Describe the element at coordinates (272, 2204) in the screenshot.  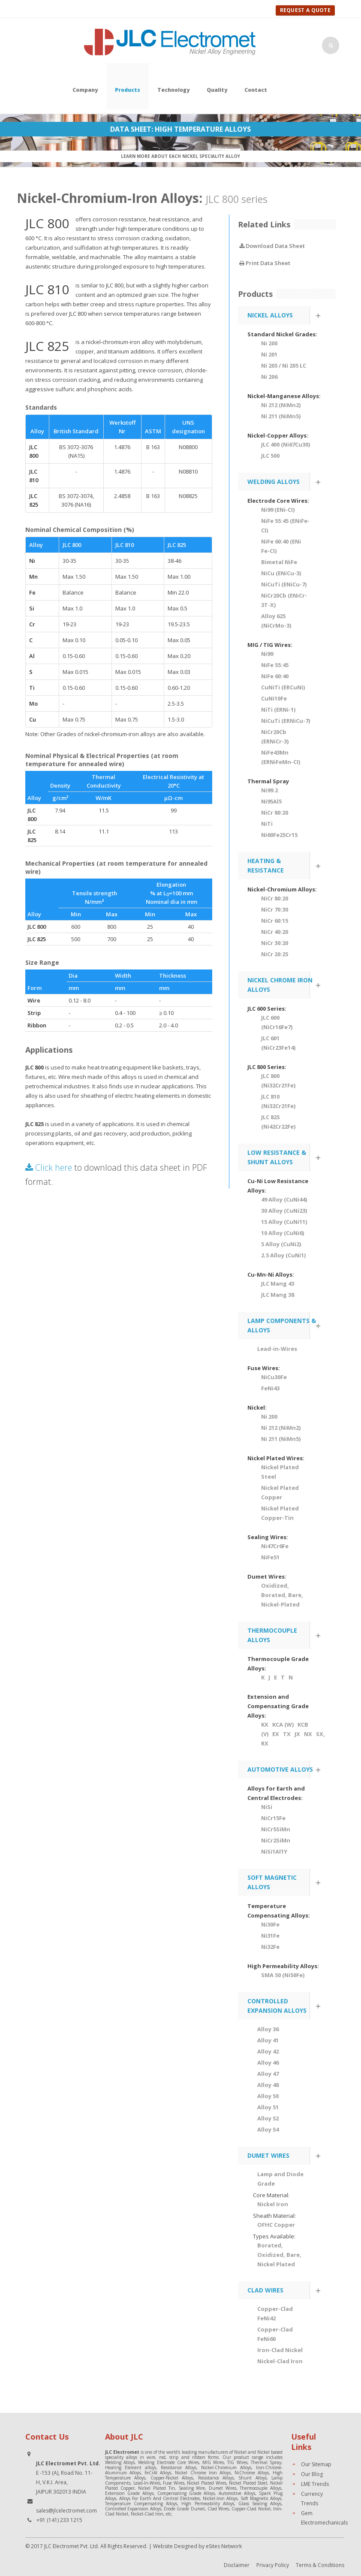
I see `Nickel Iron` at that location.